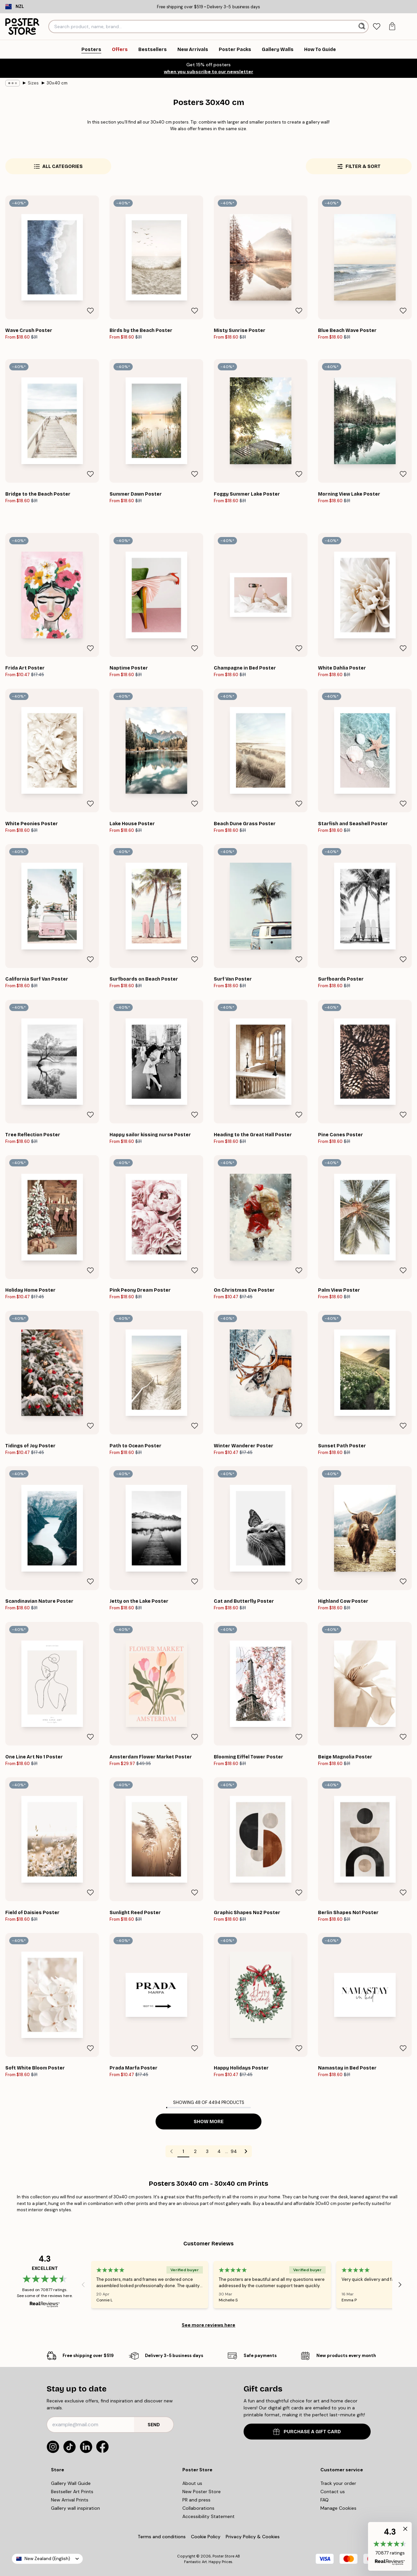 Image resolution: width=417 pixels, height=2576 pixels. Describe the element at coordinates (83, 2284) in the screenshot. I see `[Previous - Slide]` at that location.